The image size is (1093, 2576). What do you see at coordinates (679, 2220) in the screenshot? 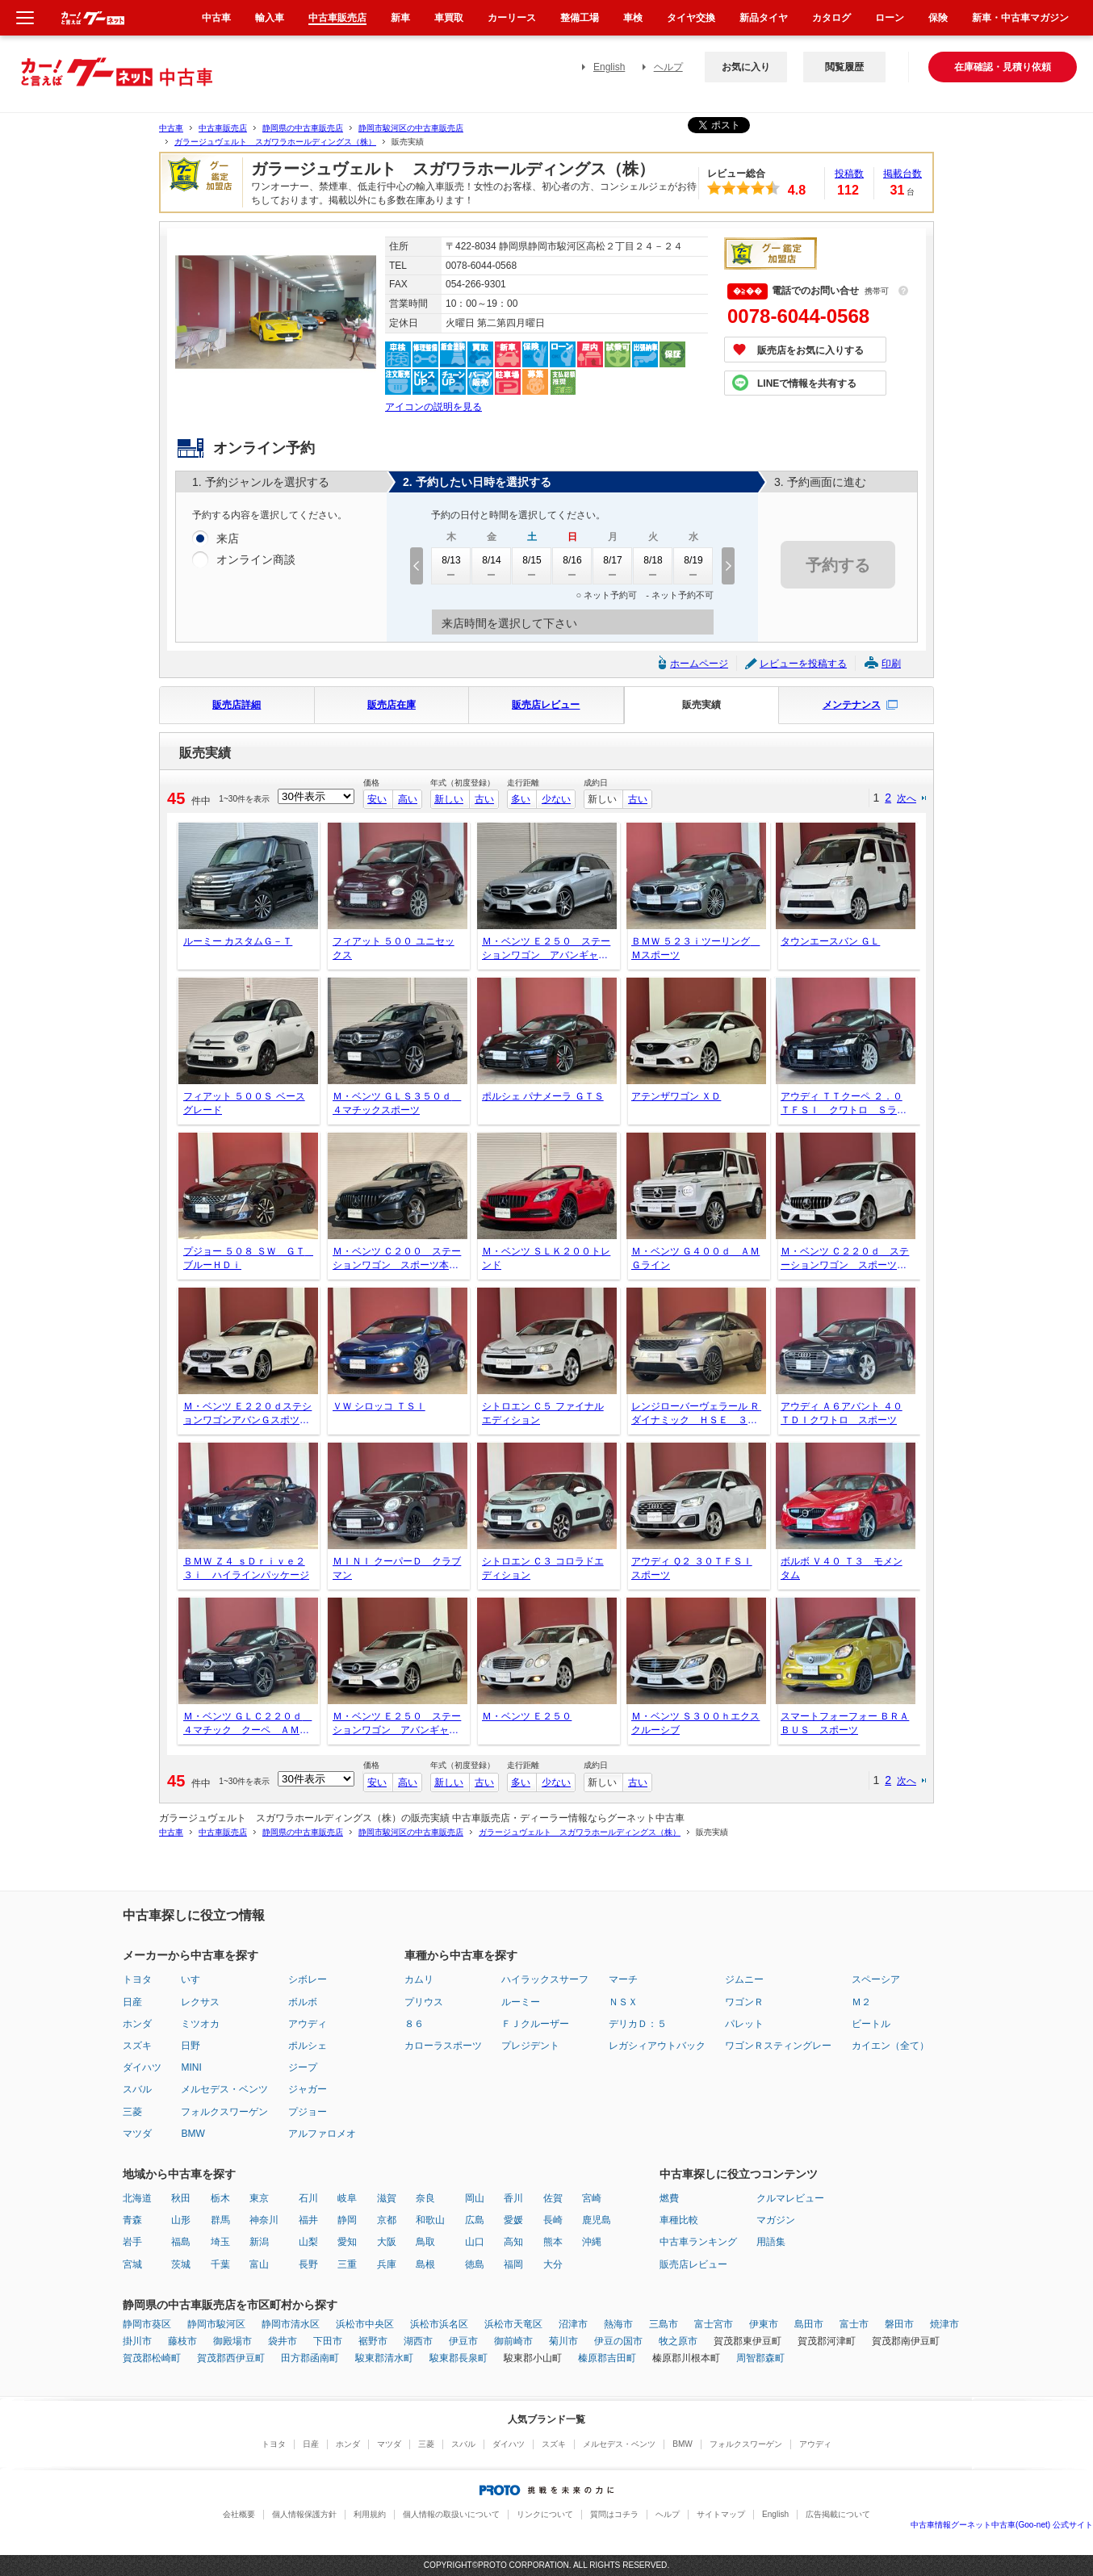
I see `車種比較` at bounding box center [679, 2220].